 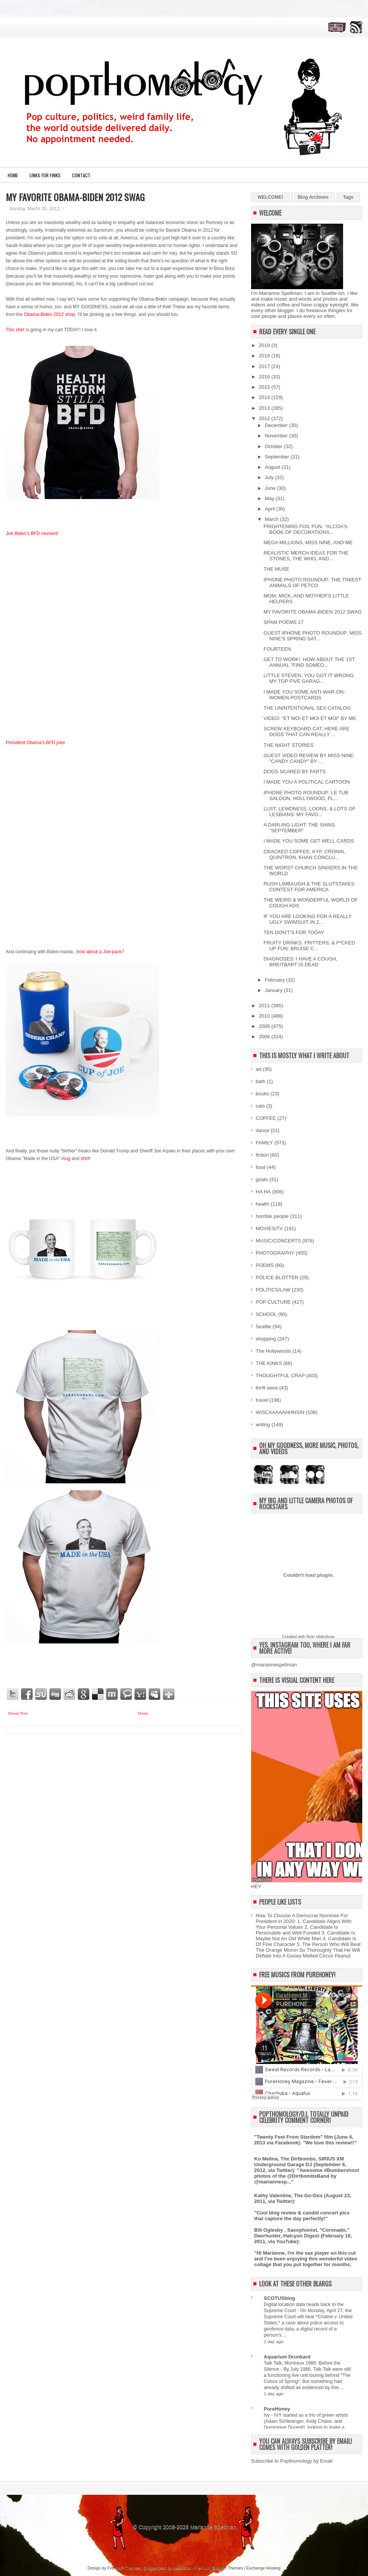 What do you see at coordinates (278, 1241) in the screenshot?
I see `MUSIC/CONCERTS` at bounding box center [278, 1241].